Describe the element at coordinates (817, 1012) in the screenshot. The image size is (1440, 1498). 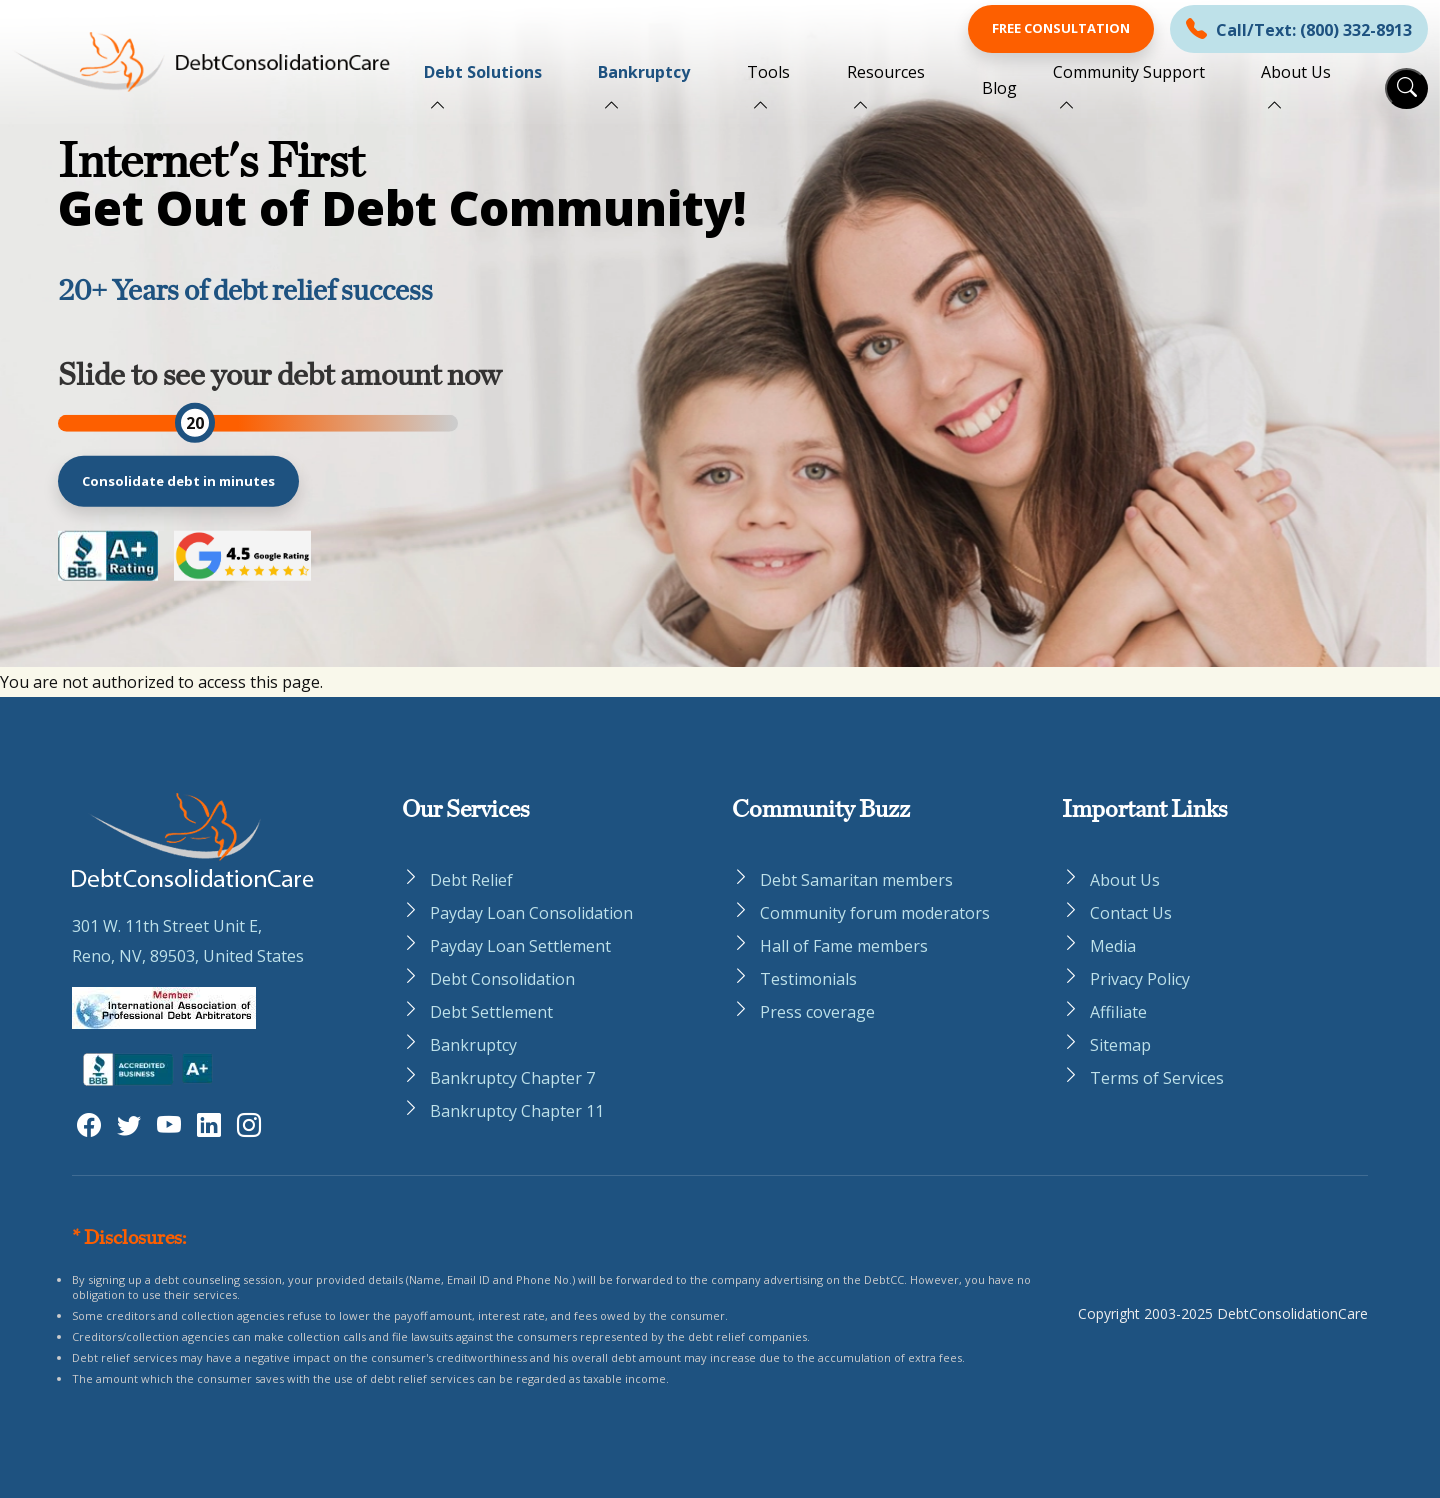
I see `Press coverage` at that location.